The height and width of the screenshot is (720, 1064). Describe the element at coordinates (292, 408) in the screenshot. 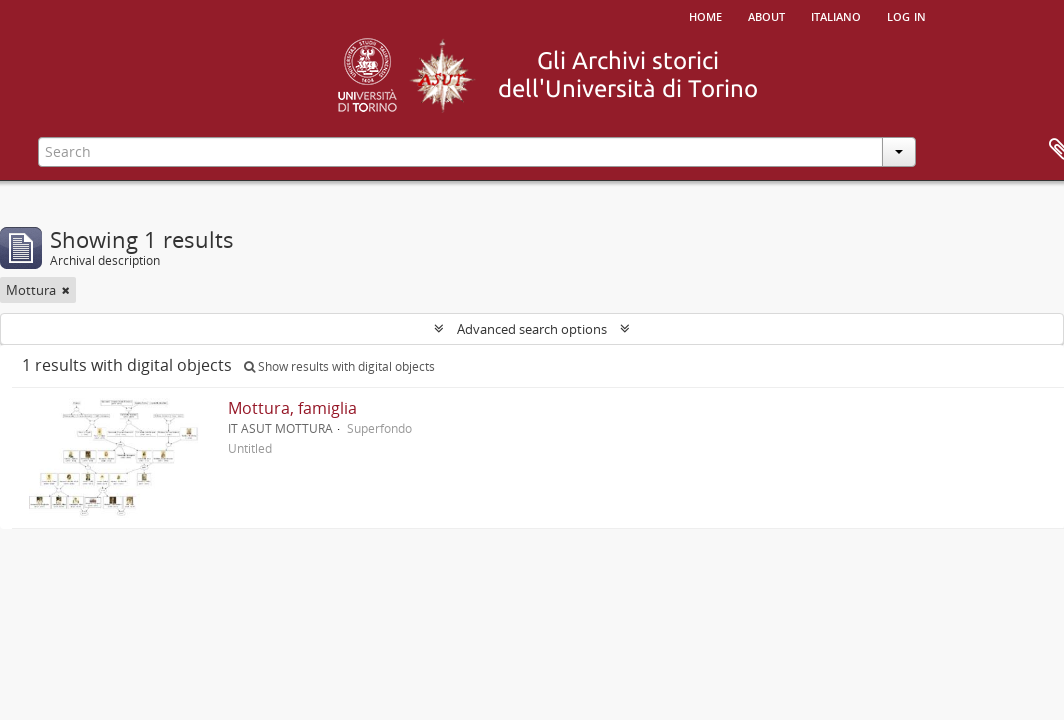

I see `Mottura, famiglia` at that location.